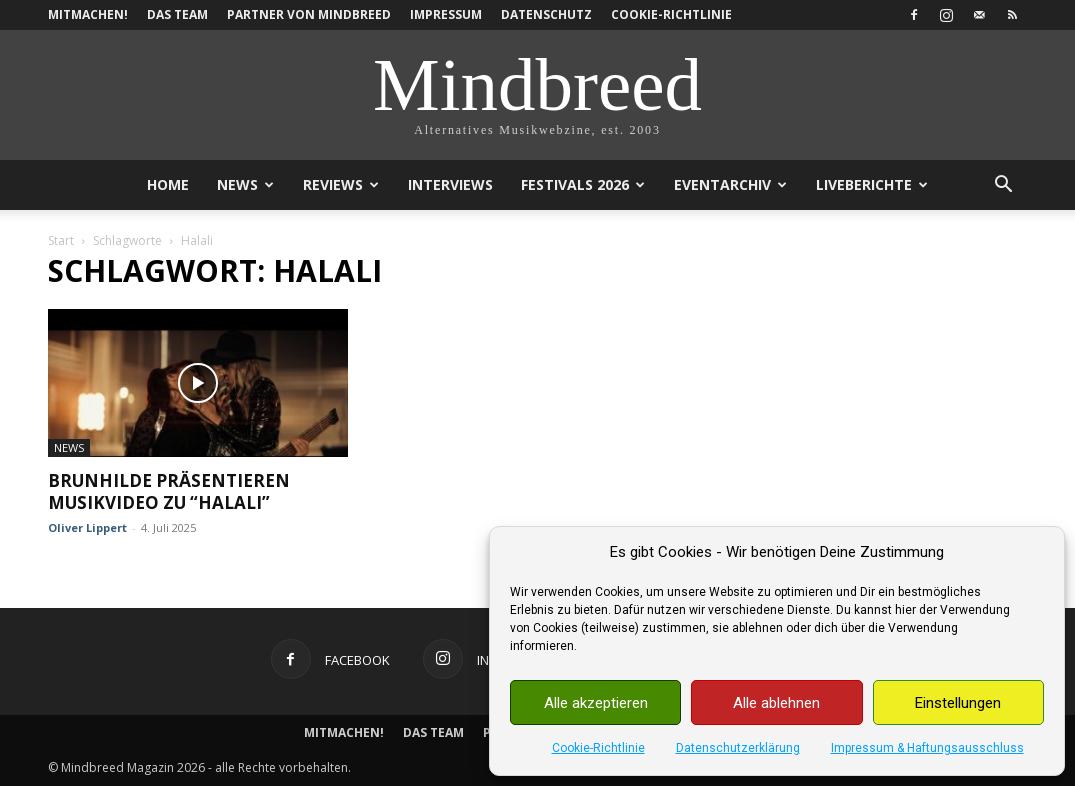 This screenshot has height=786, width=1075. I want to click on Oliver Lippert, so click(87, 527).